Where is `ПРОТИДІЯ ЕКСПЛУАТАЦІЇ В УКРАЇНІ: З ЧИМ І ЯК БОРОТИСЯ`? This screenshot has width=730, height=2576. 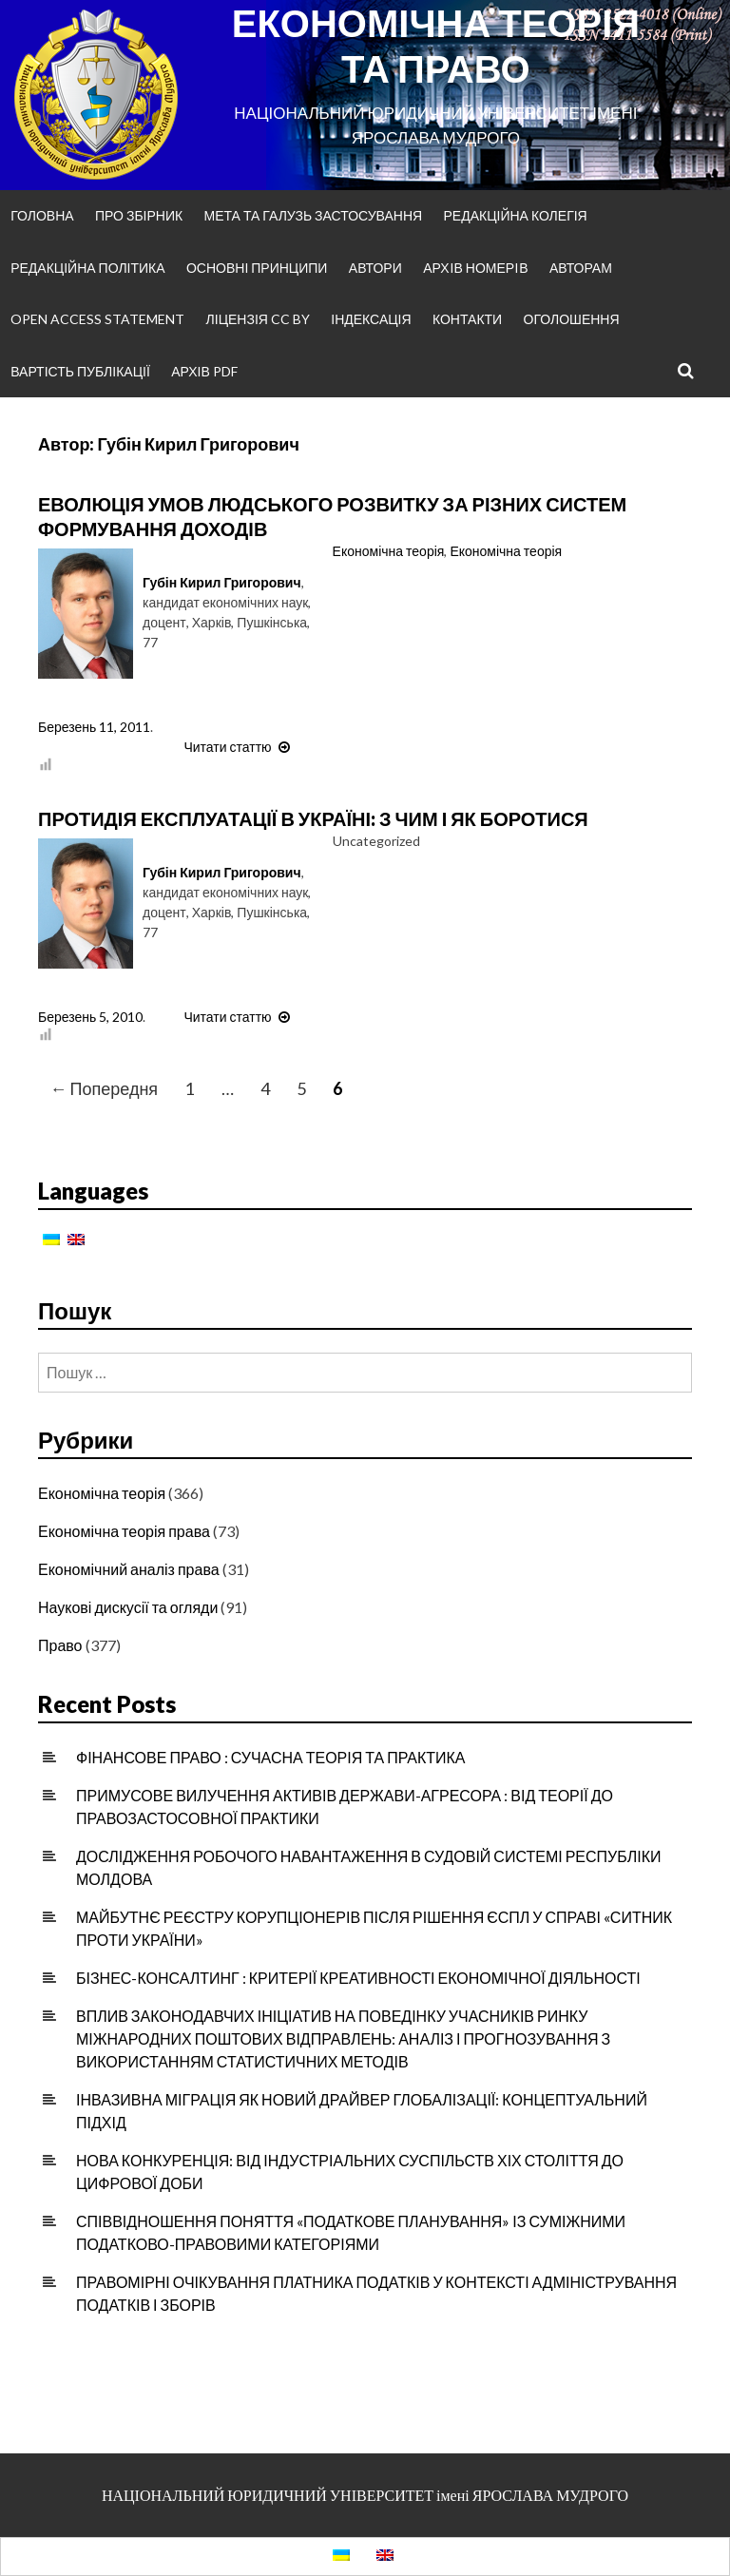
ПРОТИДІЯ ЕКСПЛУАТАЦІЇ В УКРАЇНІ: З ЧИМ І ЯК БОРОТИСЯ is located at coordinates (313, 818).